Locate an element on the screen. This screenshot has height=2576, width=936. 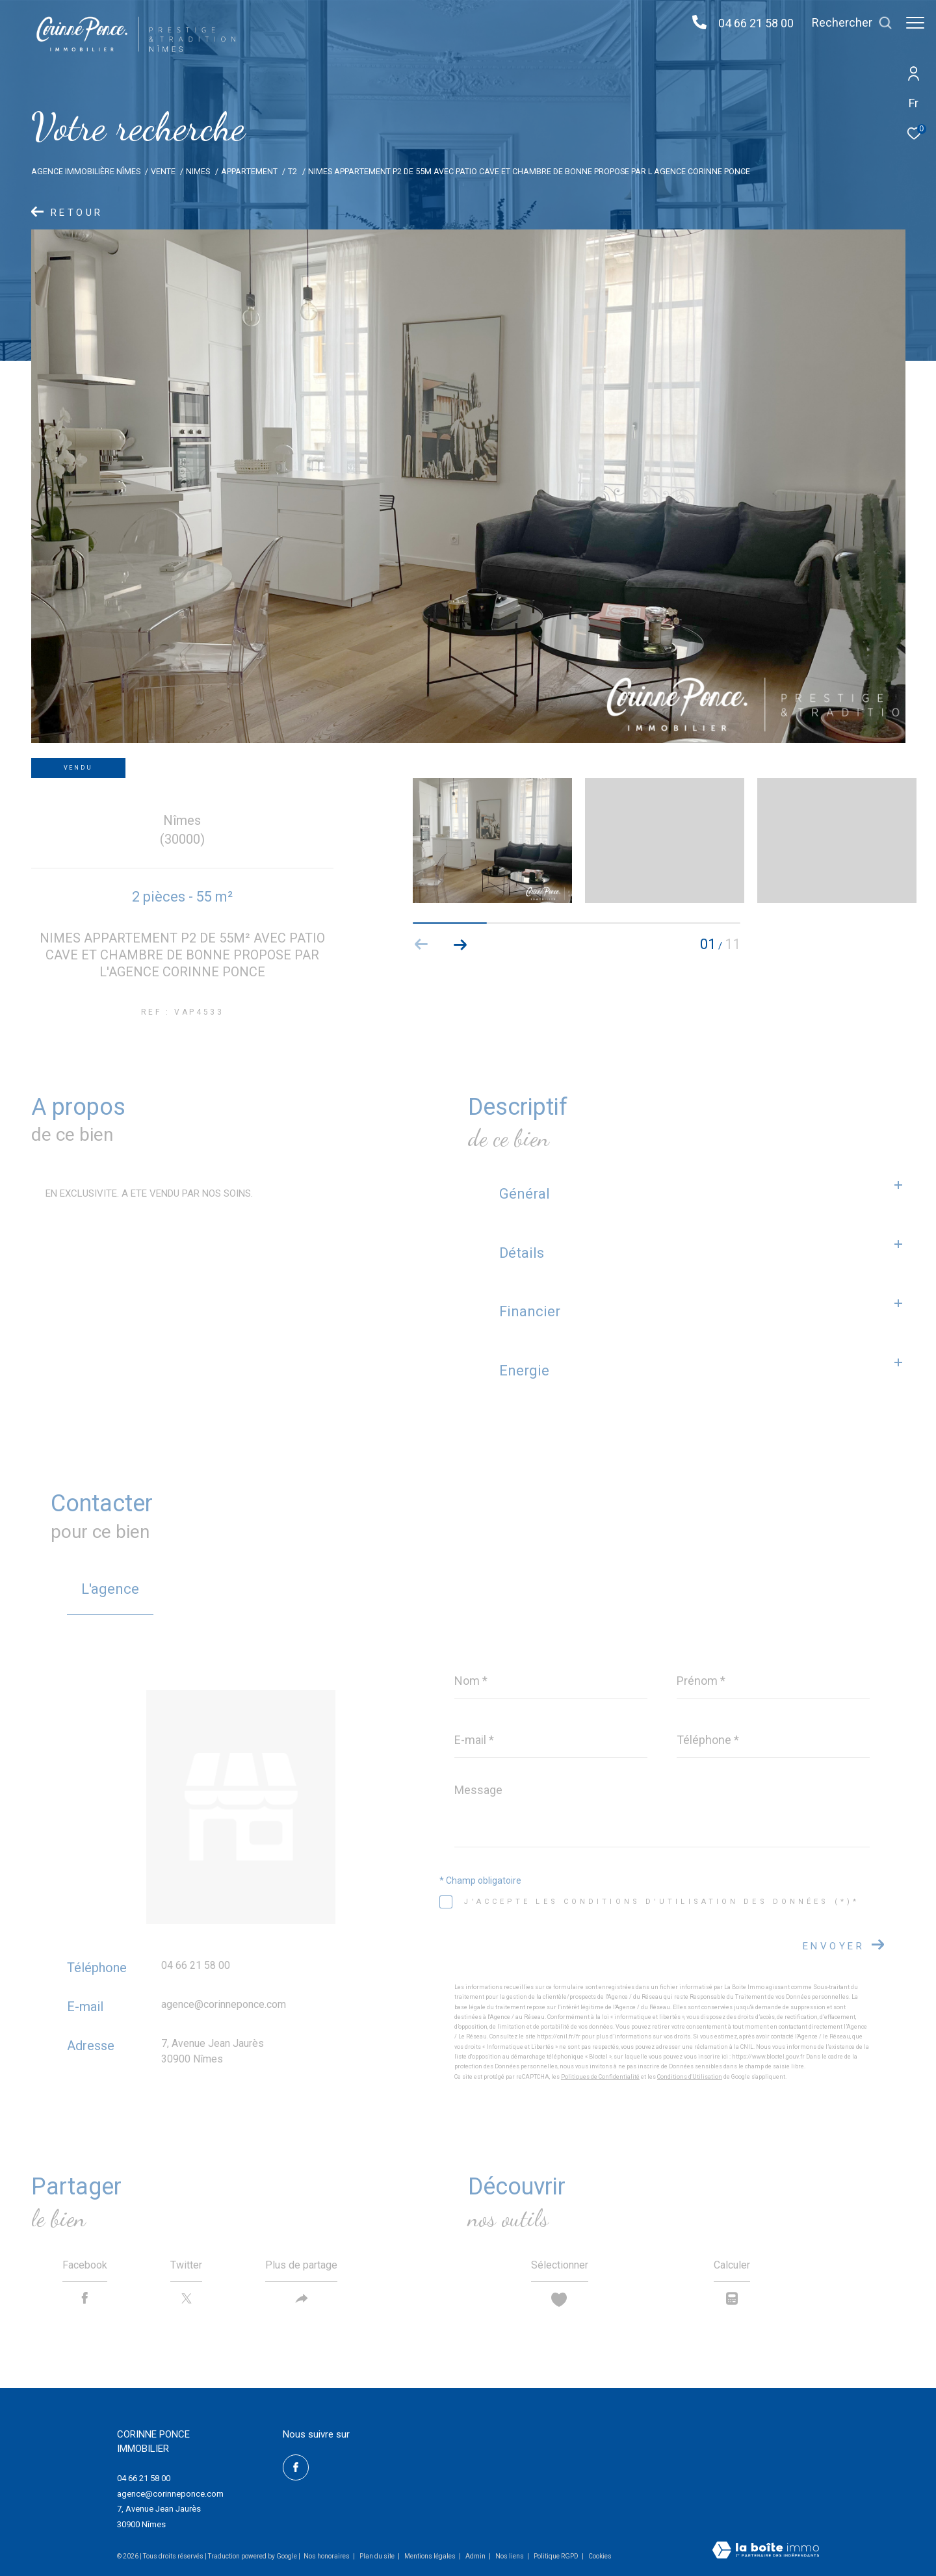
Nos honoraires is located at coordinates (327, 2556).